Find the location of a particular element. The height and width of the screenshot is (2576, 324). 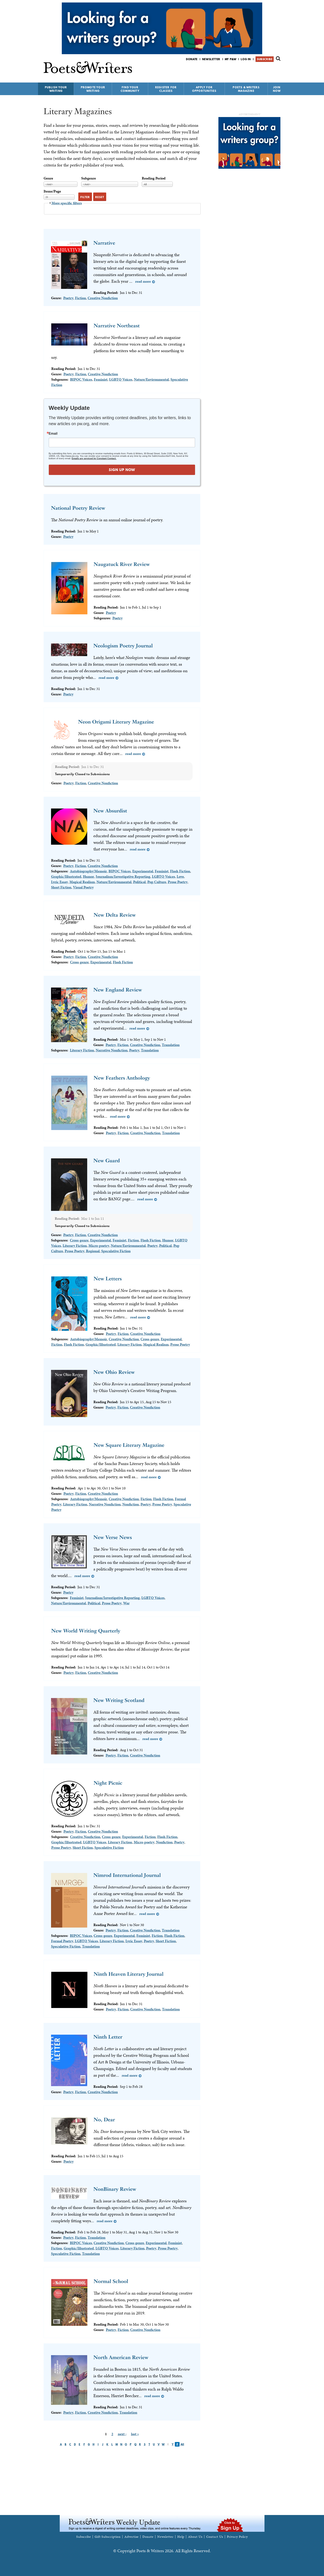

Neon Origami Literary Magazine is located at coordinates (116, 722).